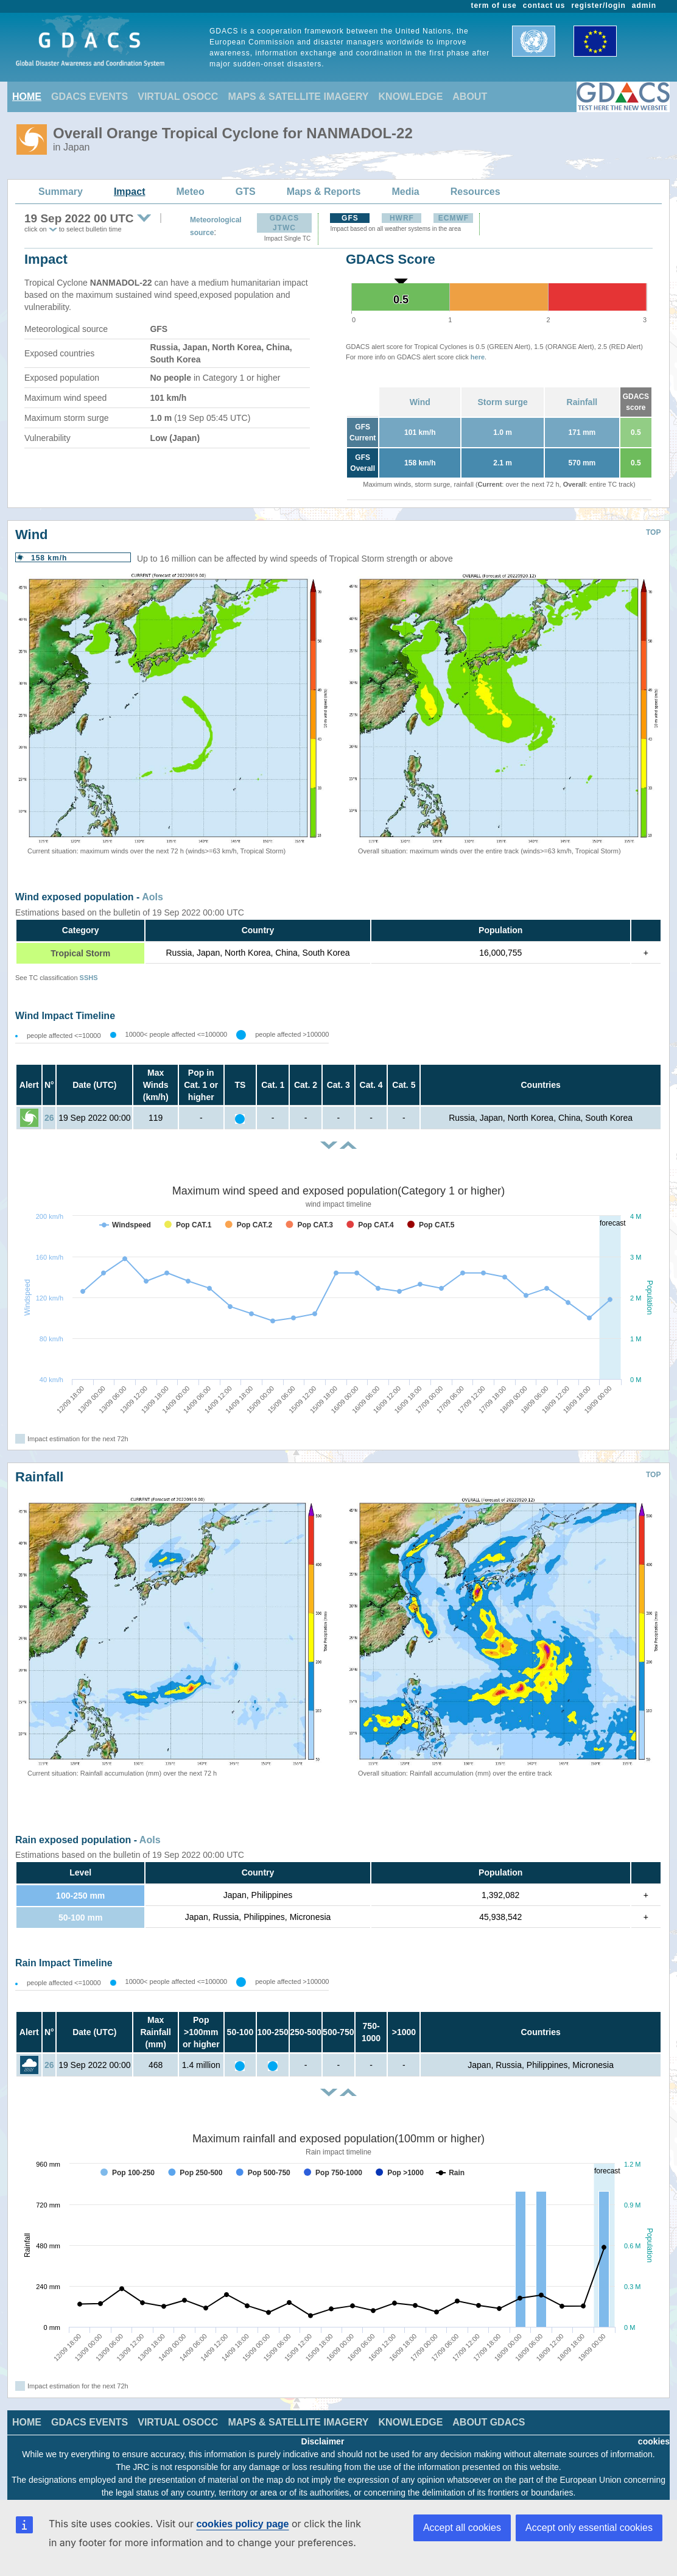 The height and width of the screenshot is (2576, 677). What do you see at coordinates (191, 191) in the screenshot?
I see `Meteo` at bounding box center [191, 191].